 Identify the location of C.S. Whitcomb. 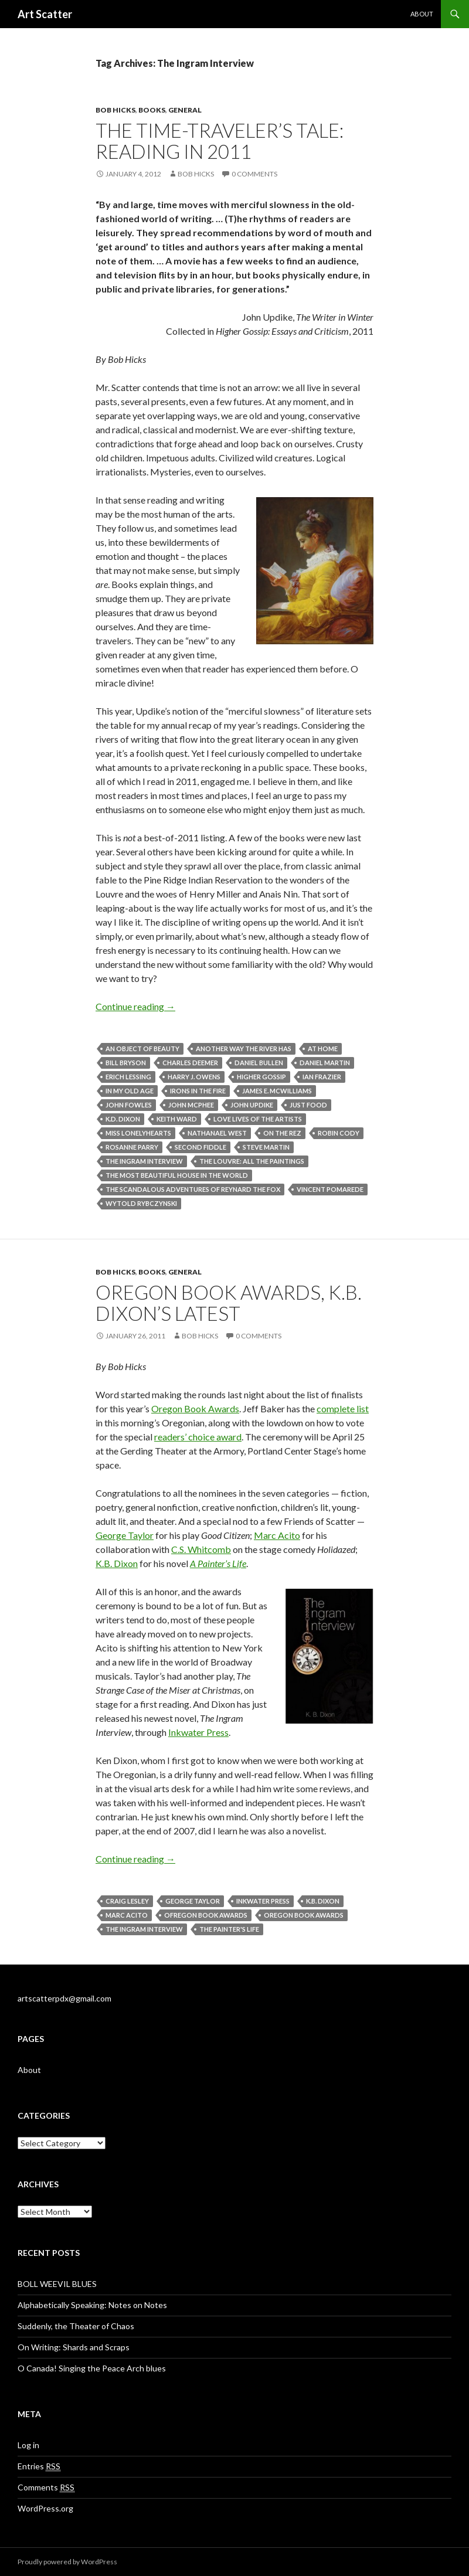
(201, 1549).